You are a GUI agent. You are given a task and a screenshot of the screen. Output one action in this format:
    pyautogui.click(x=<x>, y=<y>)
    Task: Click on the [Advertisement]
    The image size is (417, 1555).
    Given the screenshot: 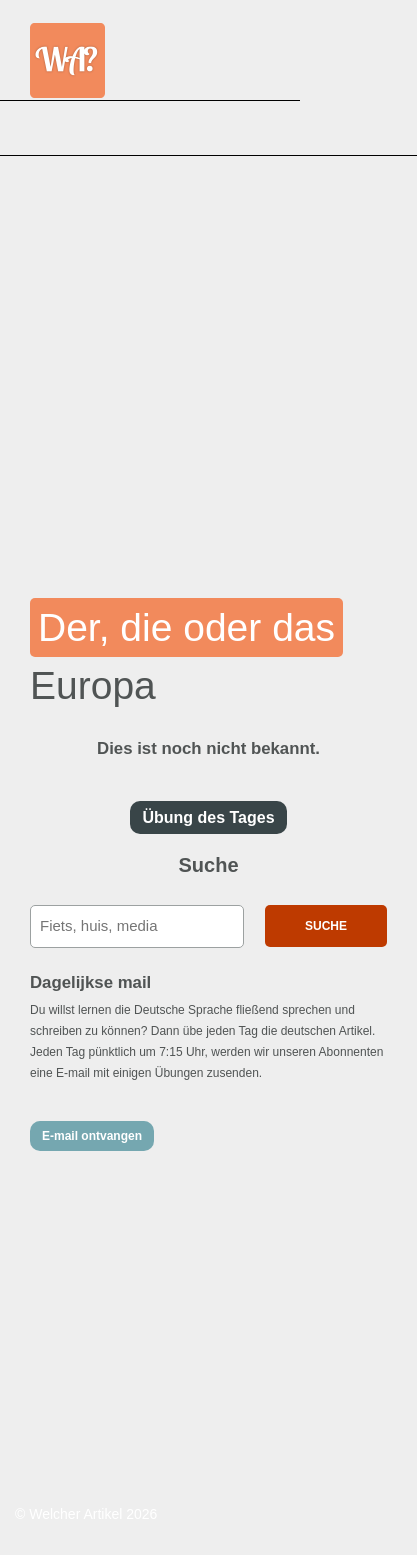 What is the action you would take?
    pyautogui.click(x=208, y=363)
    